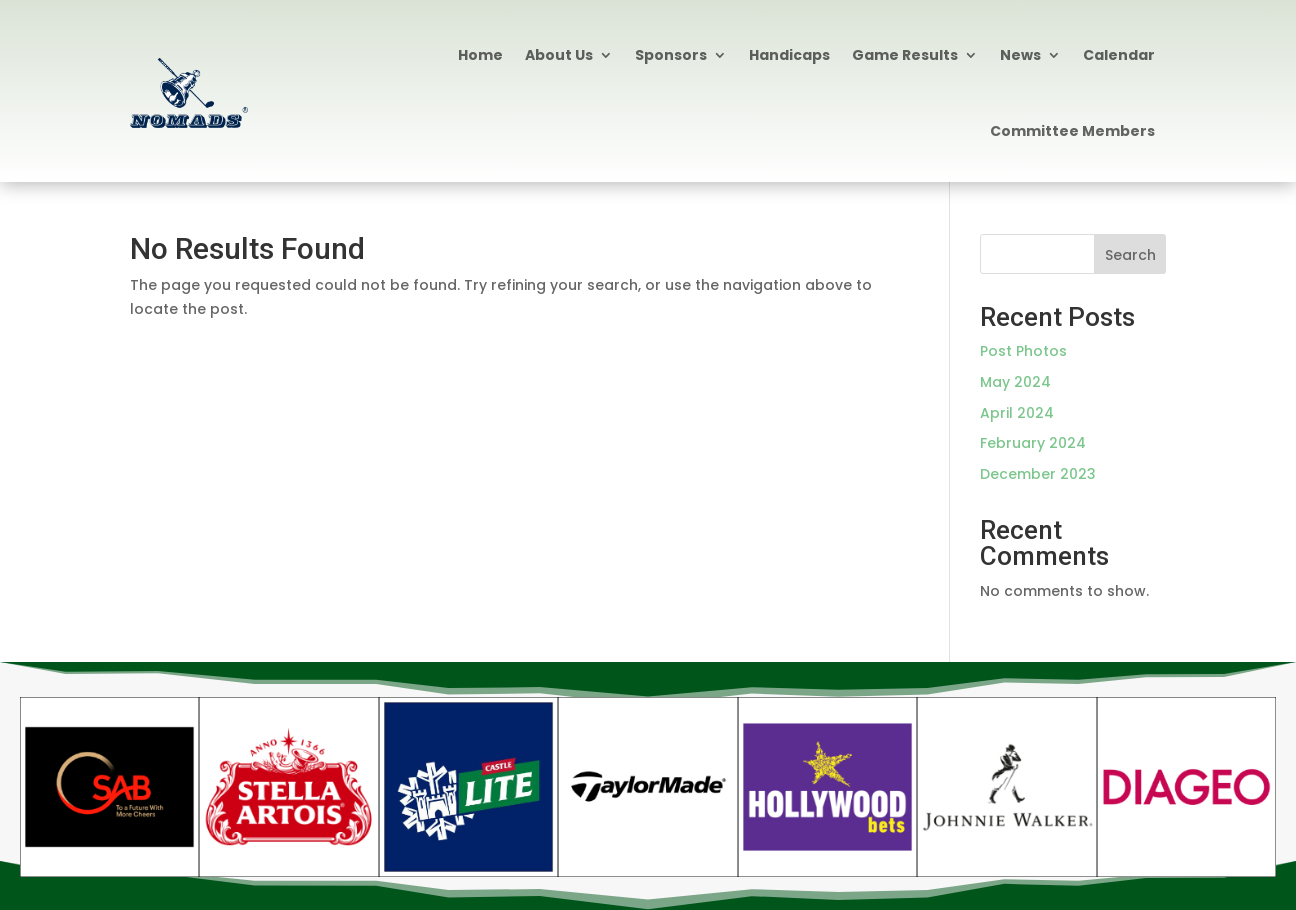 The width and height of the screenshot is (1296, 910). Describe the element at coordinates (559, 55) in the screenshot. I see `About Us` at that location.